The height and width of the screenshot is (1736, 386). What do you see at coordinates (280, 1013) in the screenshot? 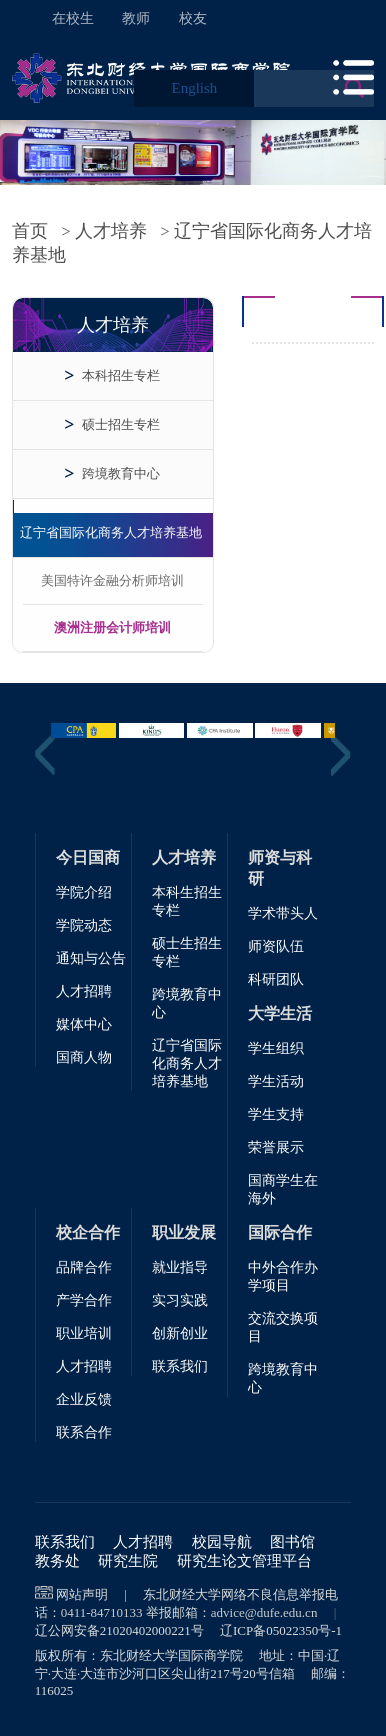
I see `大学生活` at bounding box center [280, 1013].